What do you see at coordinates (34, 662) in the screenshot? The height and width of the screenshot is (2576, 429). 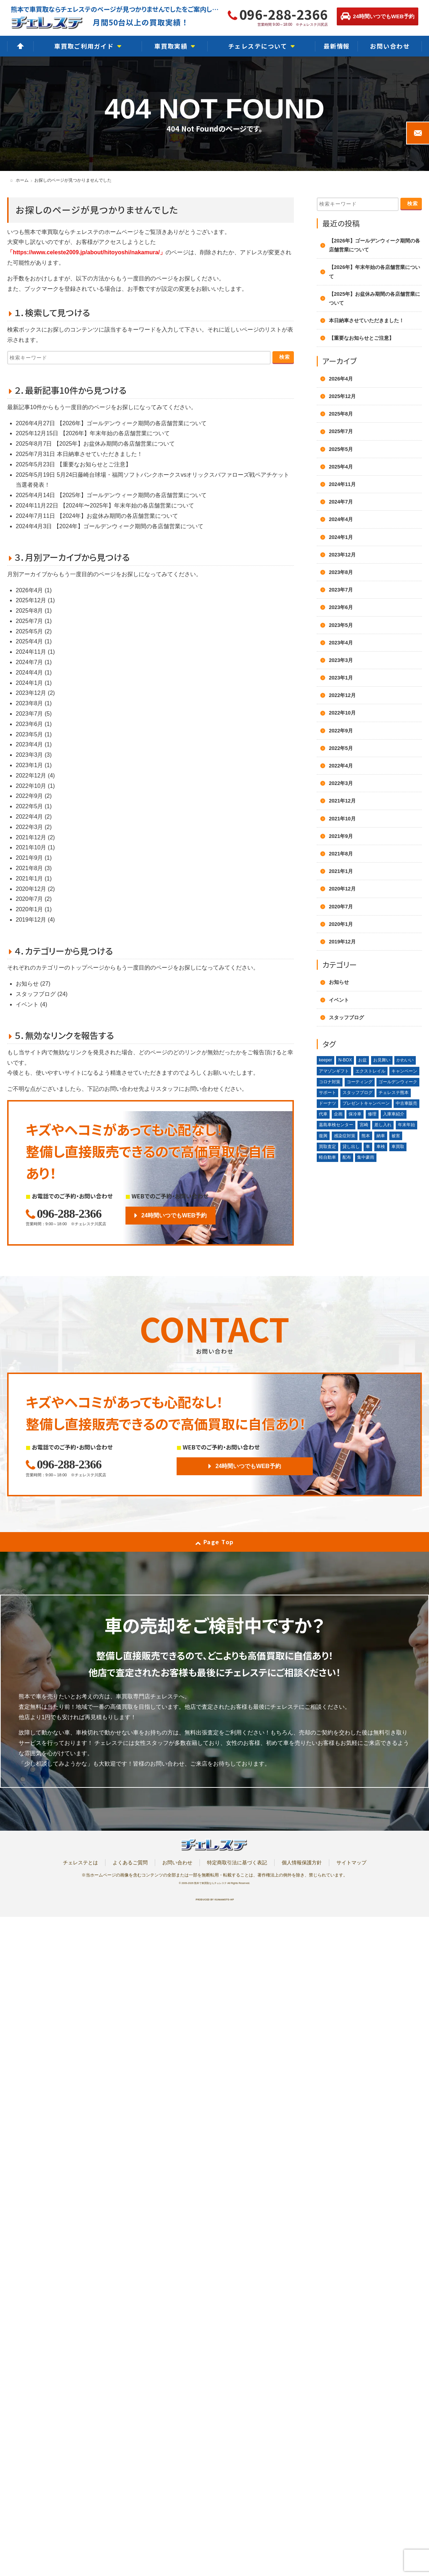 I see `2024年7月 (1)` at bounding box center [34, 662].